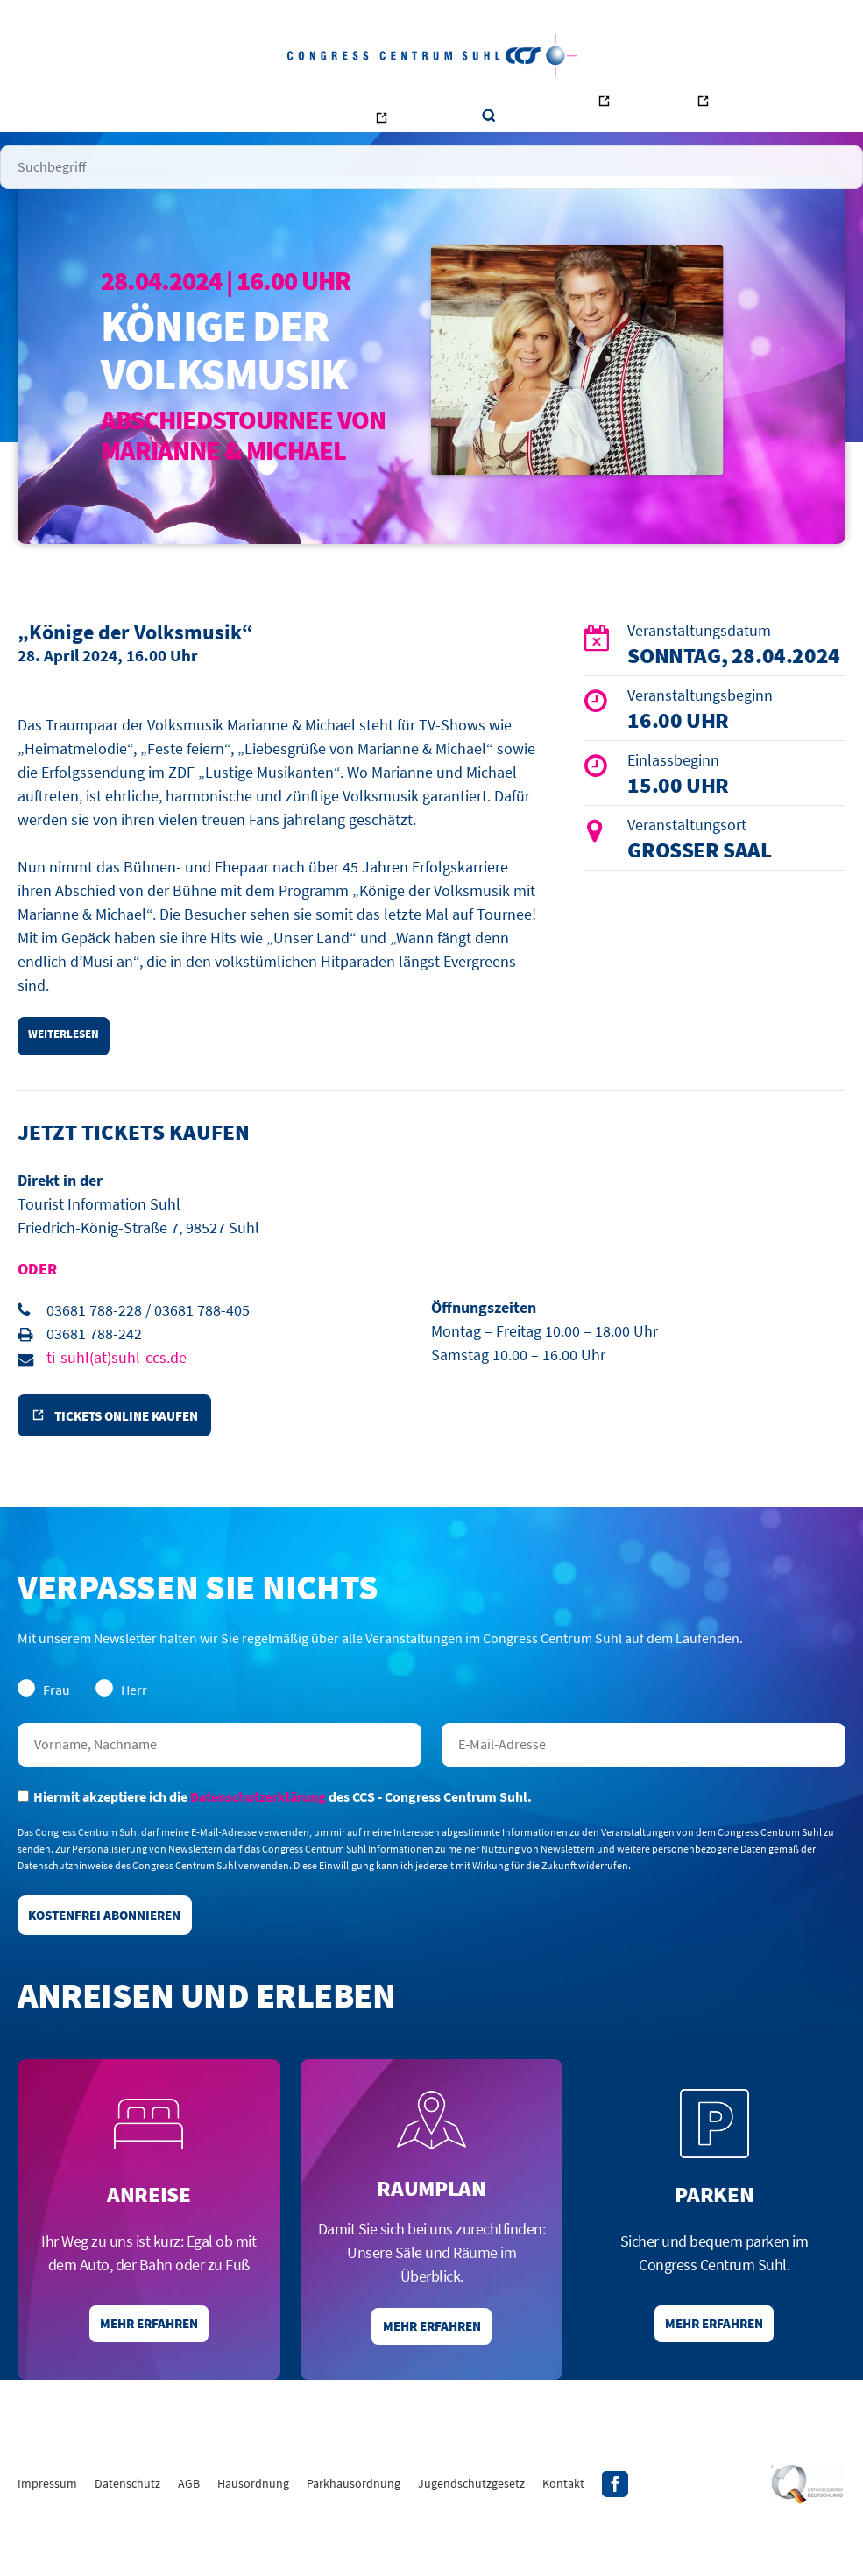 Image resolution: width=863 pixels, height=2576 pixels. Describe the element at coordinates (615, 2536) in the screenshot. I see `Facebook-Profil` at that location.